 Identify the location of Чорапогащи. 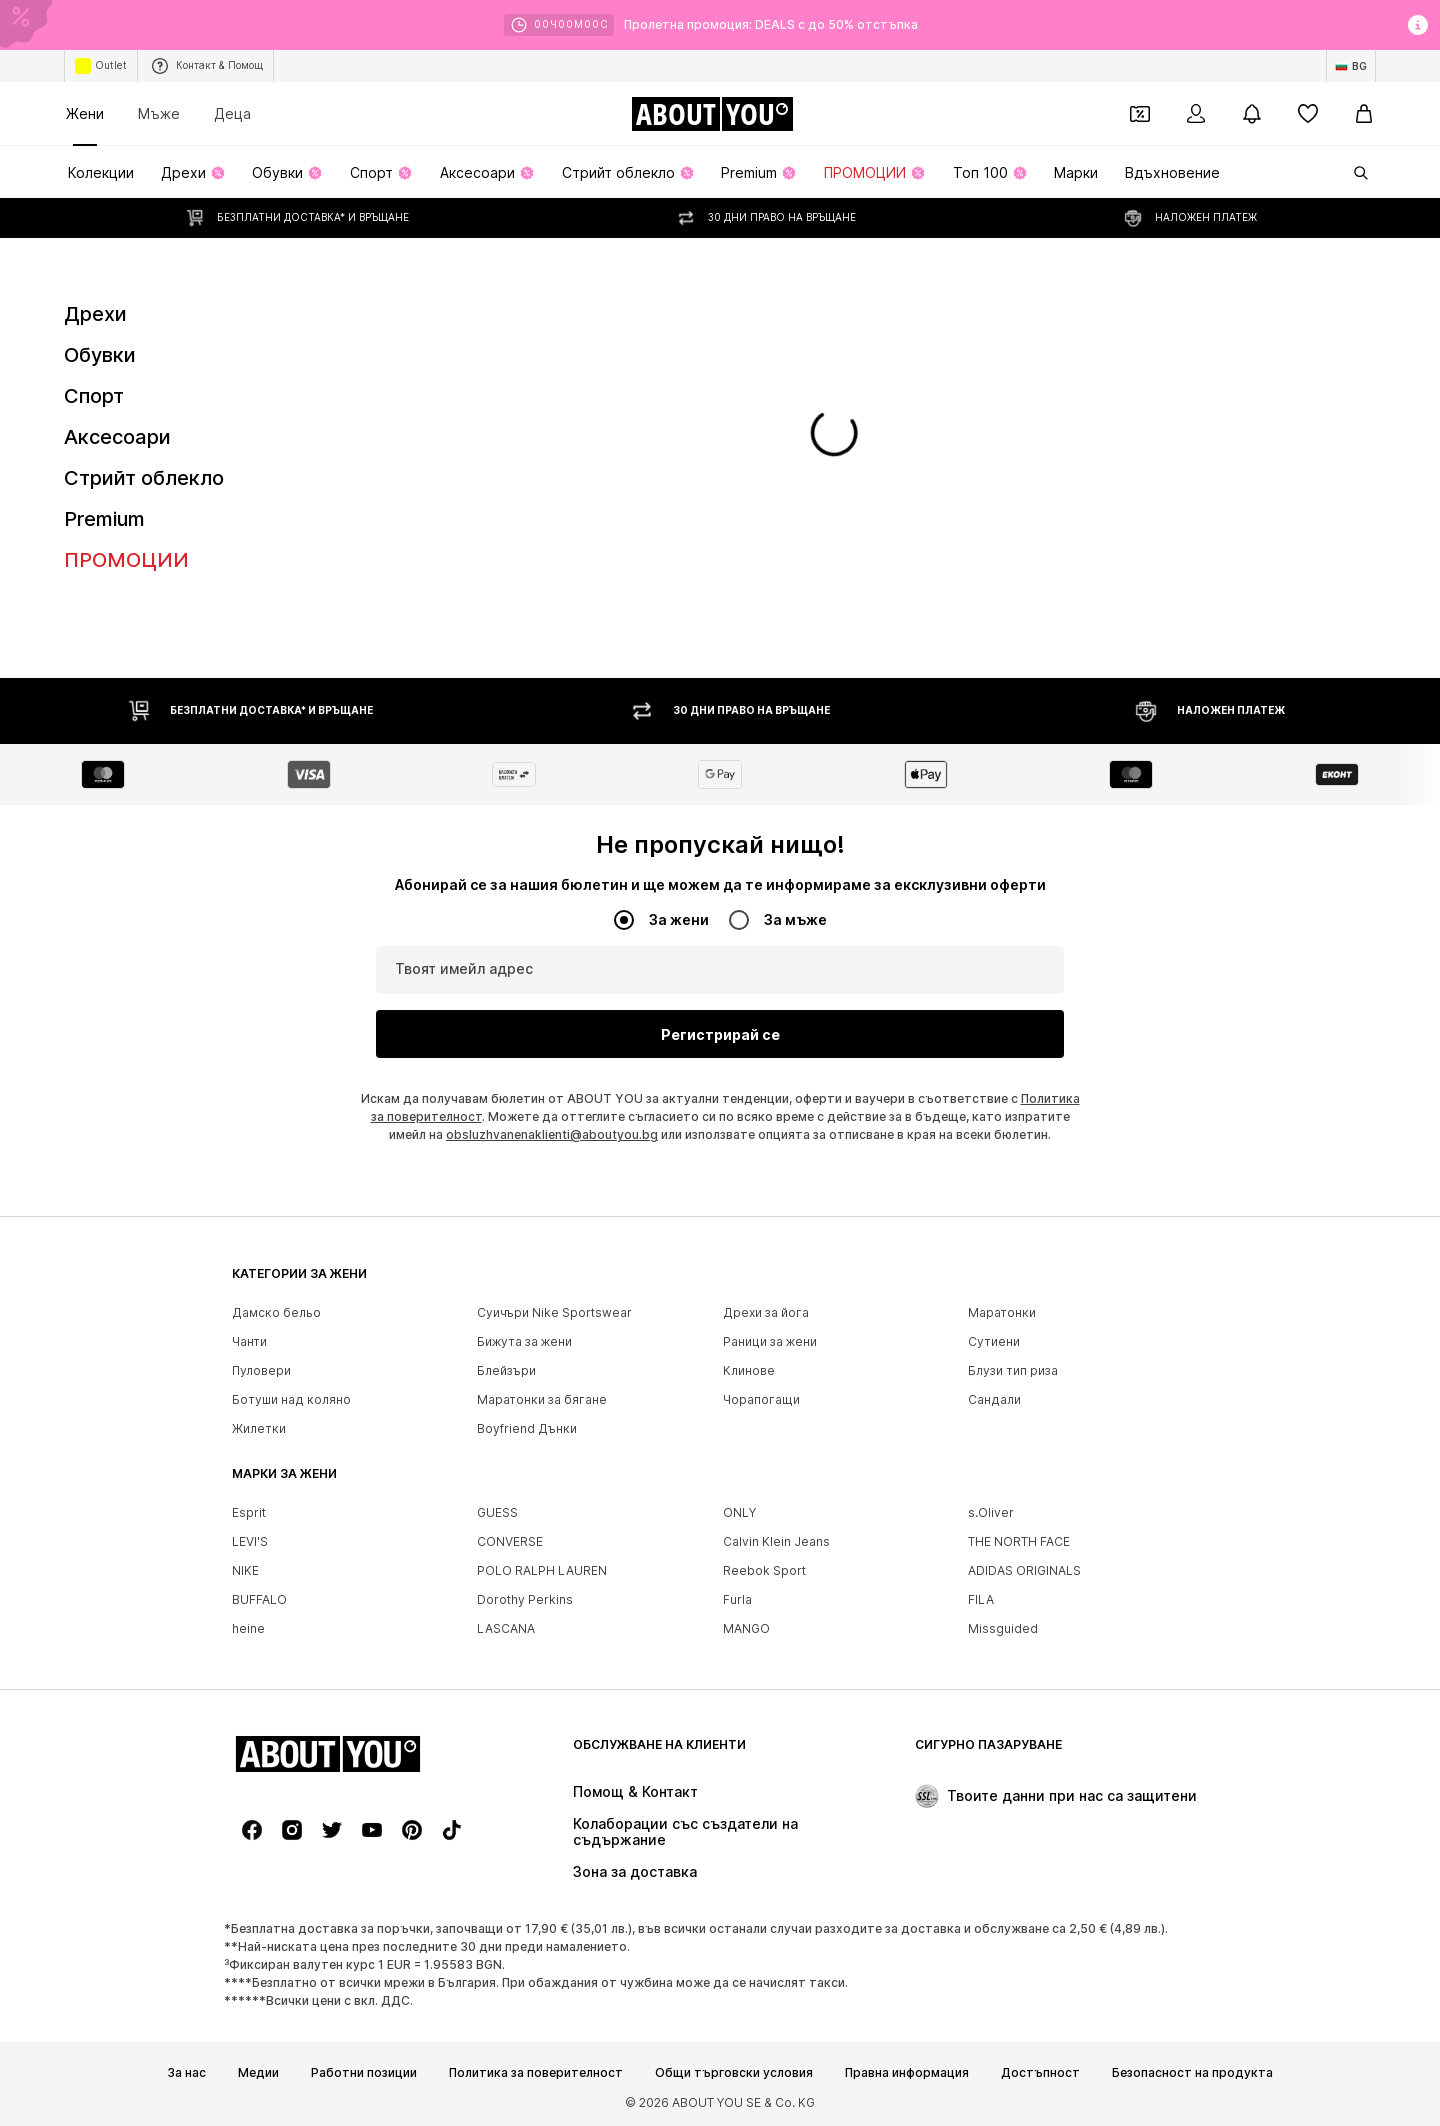
(761, 1399).